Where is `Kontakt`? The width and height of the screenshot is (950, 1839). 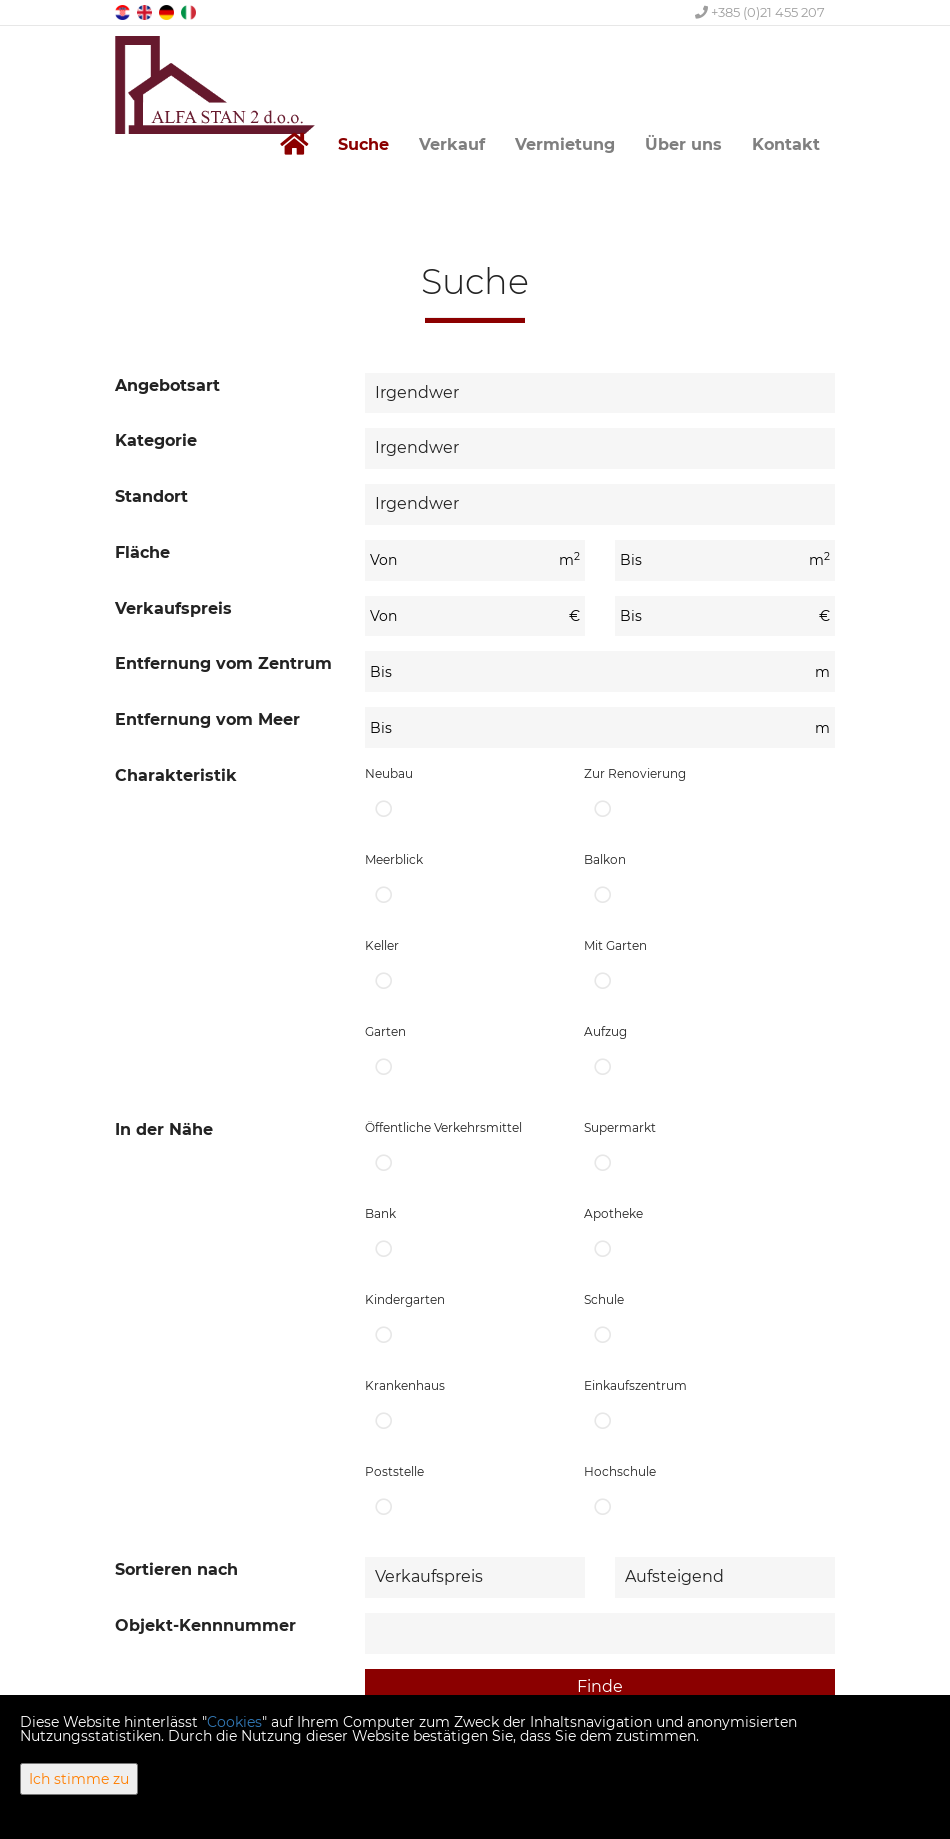
Kontakt is located at coordinates (786, 144).